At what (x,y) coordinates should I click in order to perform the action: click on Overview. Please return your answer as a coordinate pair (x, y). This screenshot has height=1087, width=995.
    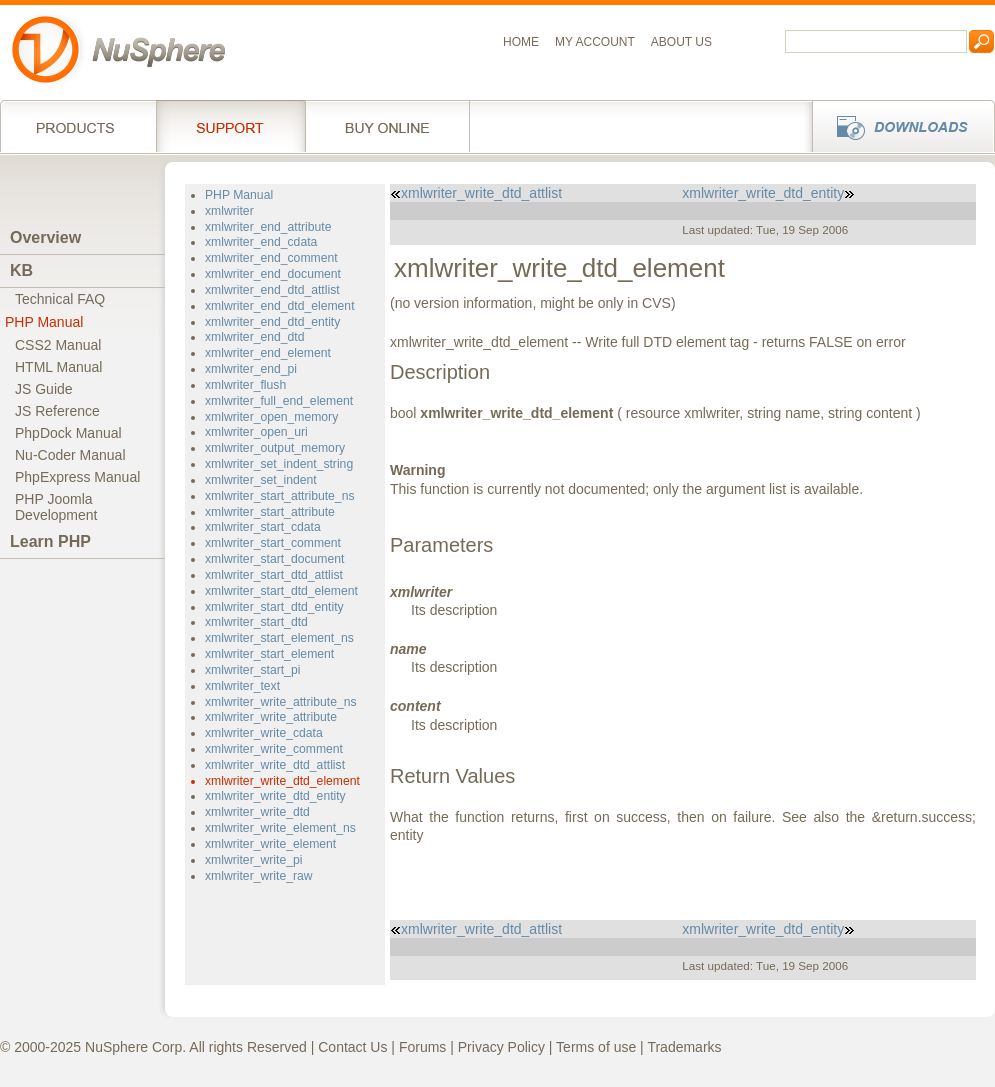
    Looking at the image, I should click on (45, 237).